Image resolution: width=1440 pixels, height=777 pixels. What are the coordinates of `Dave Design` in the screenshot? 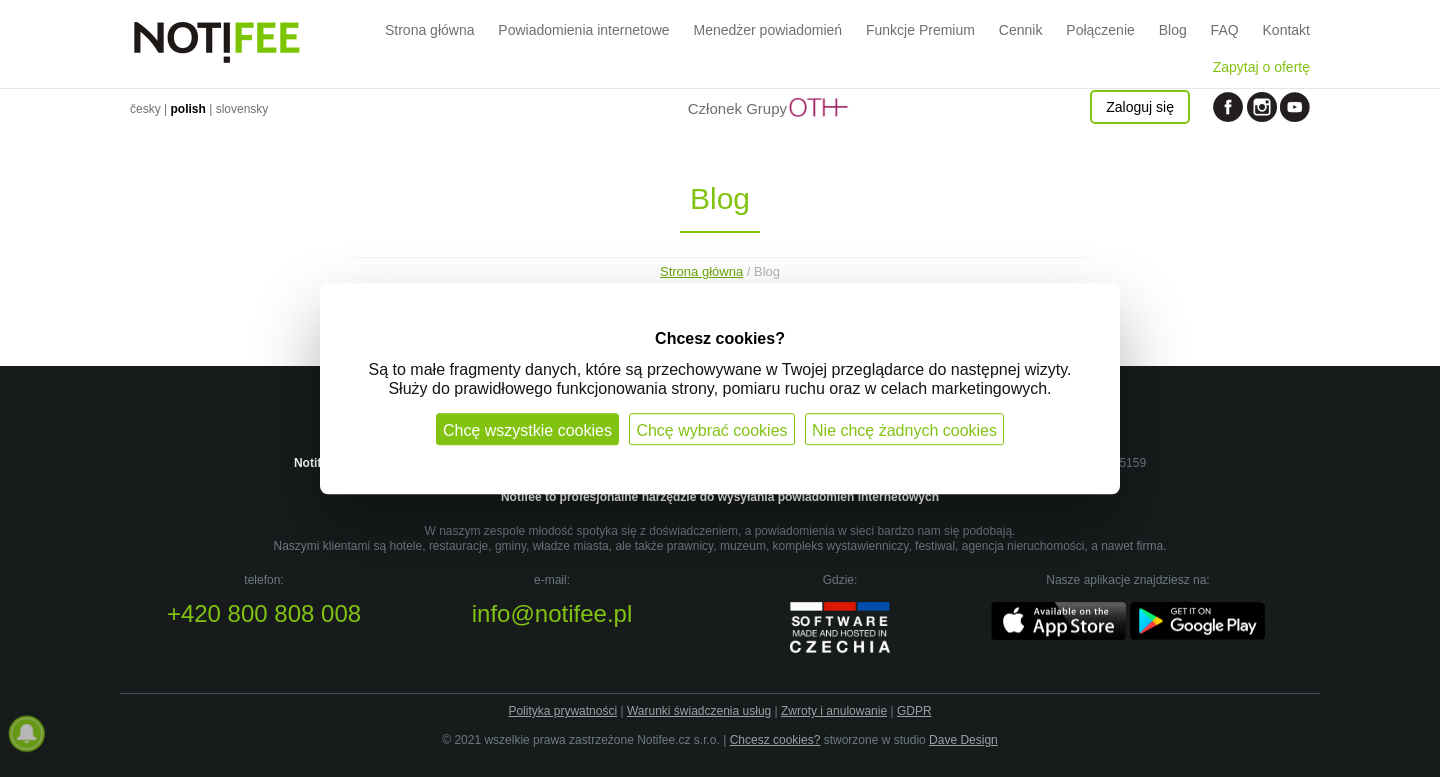 It's located at (963, 740).